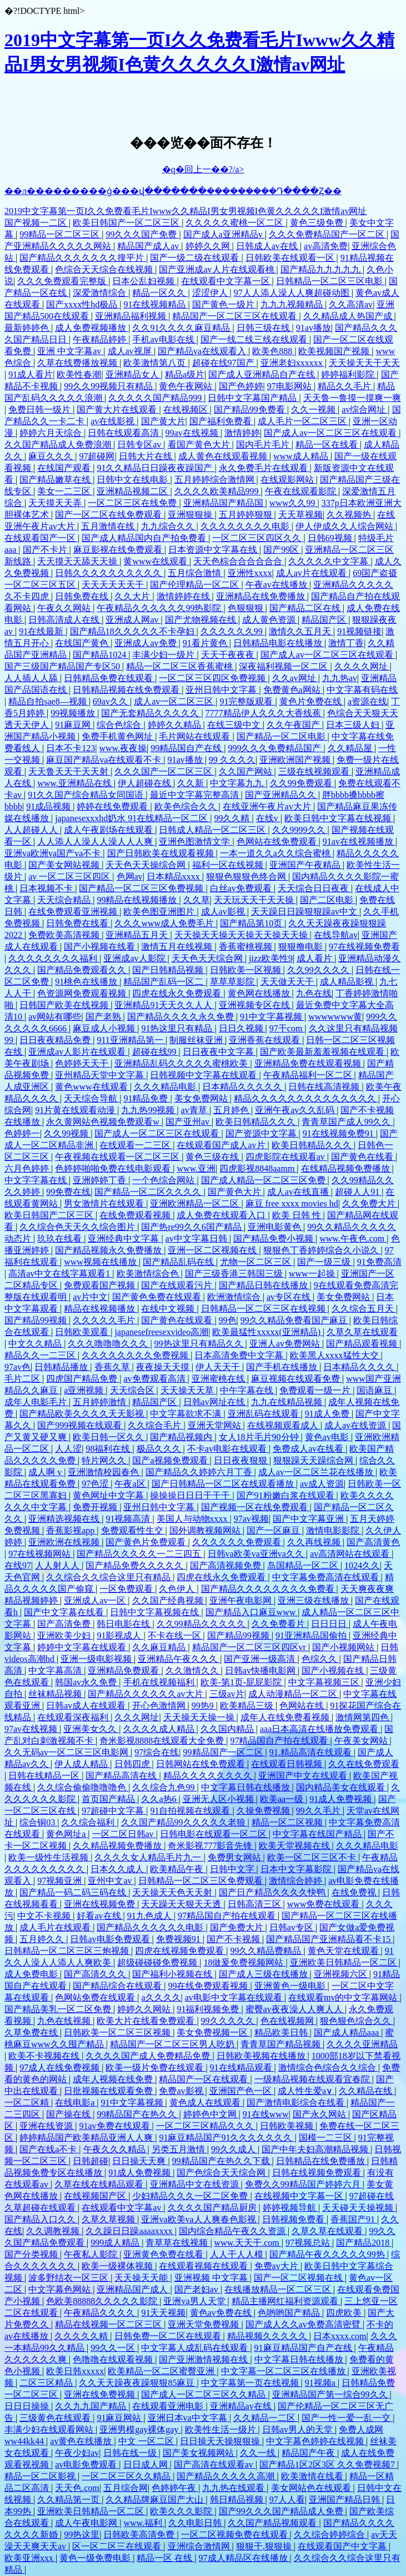 This screenshot has width=406, height=2576. I want to click on 欧美日韩xxxxx, so click(75, 2371).